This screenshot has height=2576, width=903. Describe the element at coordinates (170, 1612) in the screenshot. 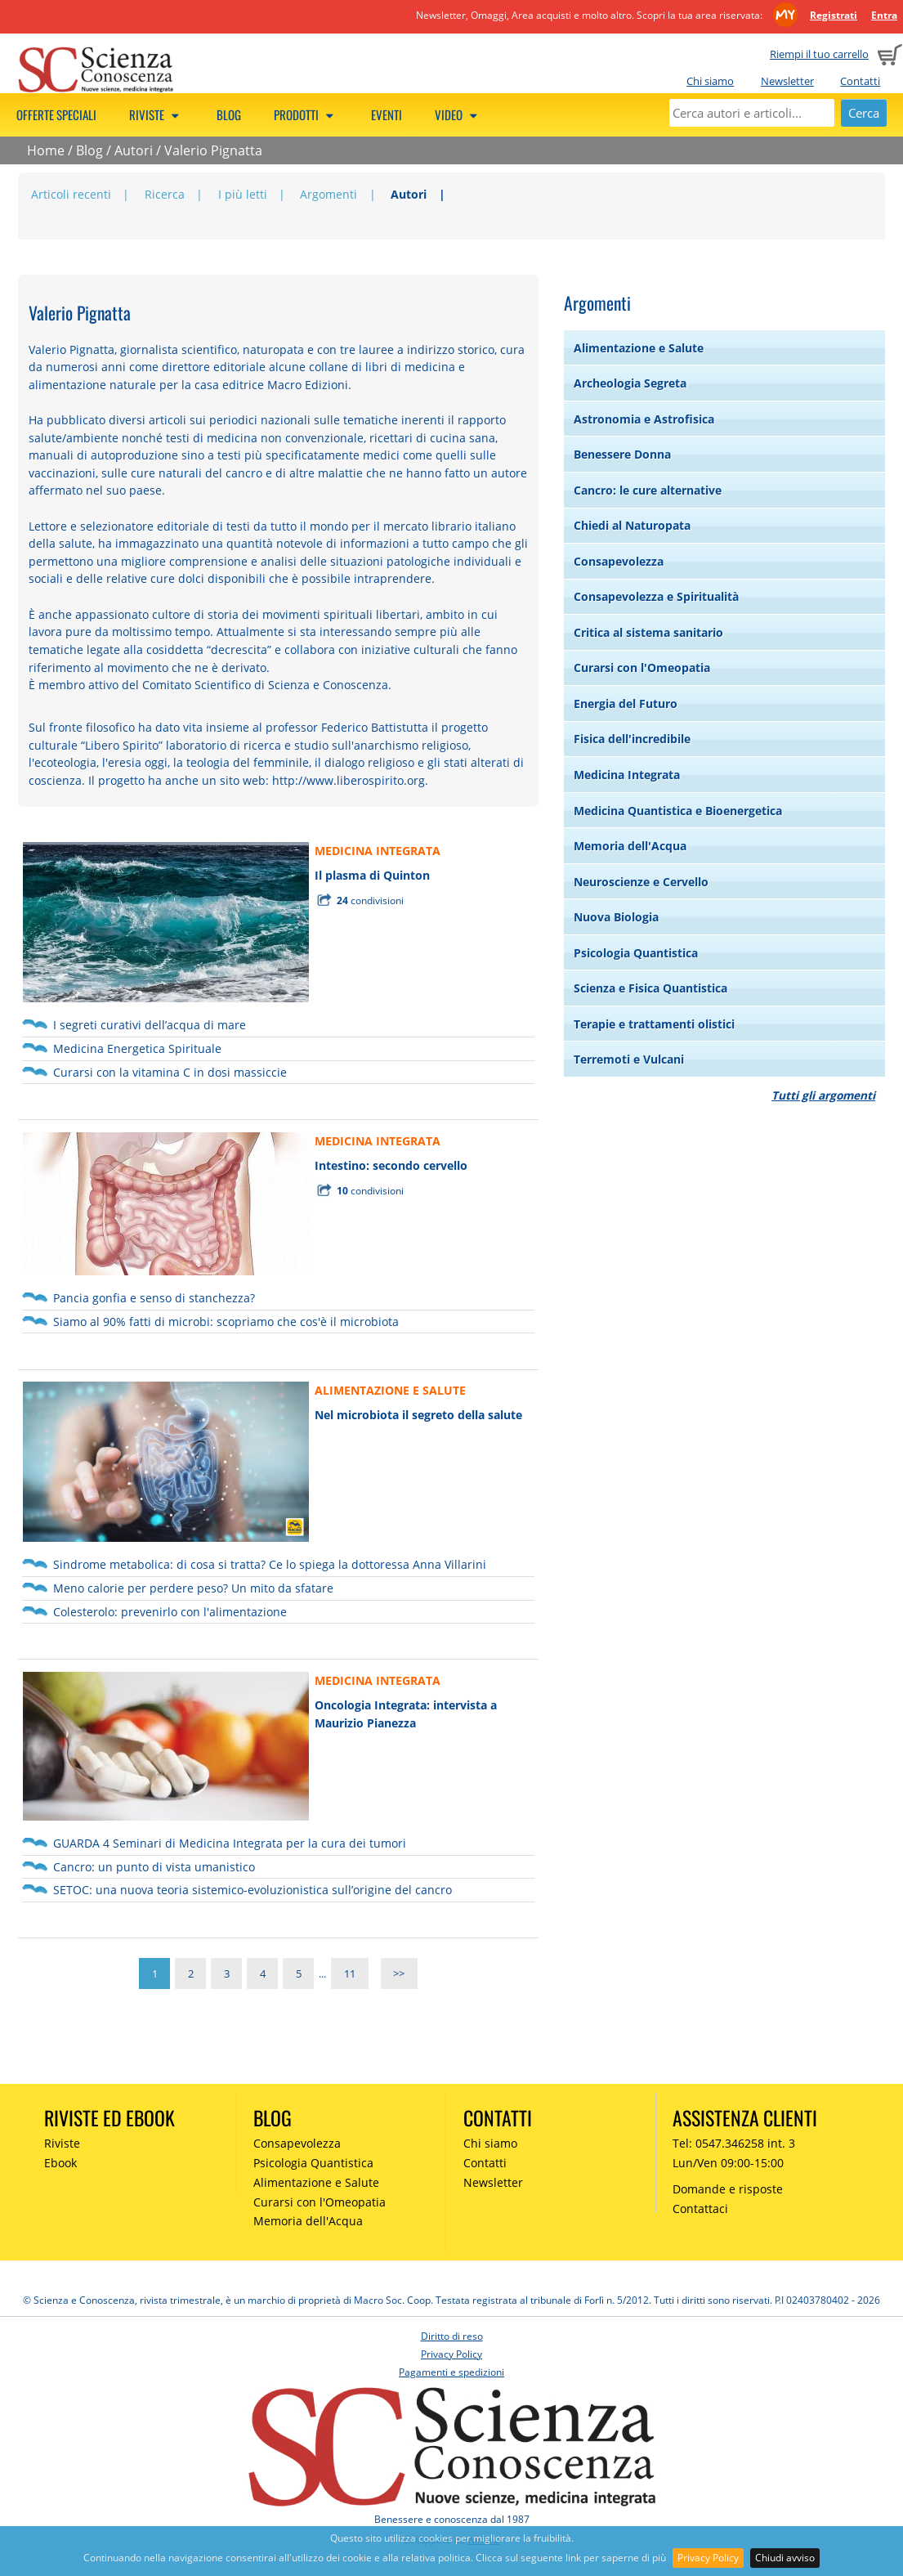

I see `Colesterolo: prevenirlo con l'alimentazione` at that location.